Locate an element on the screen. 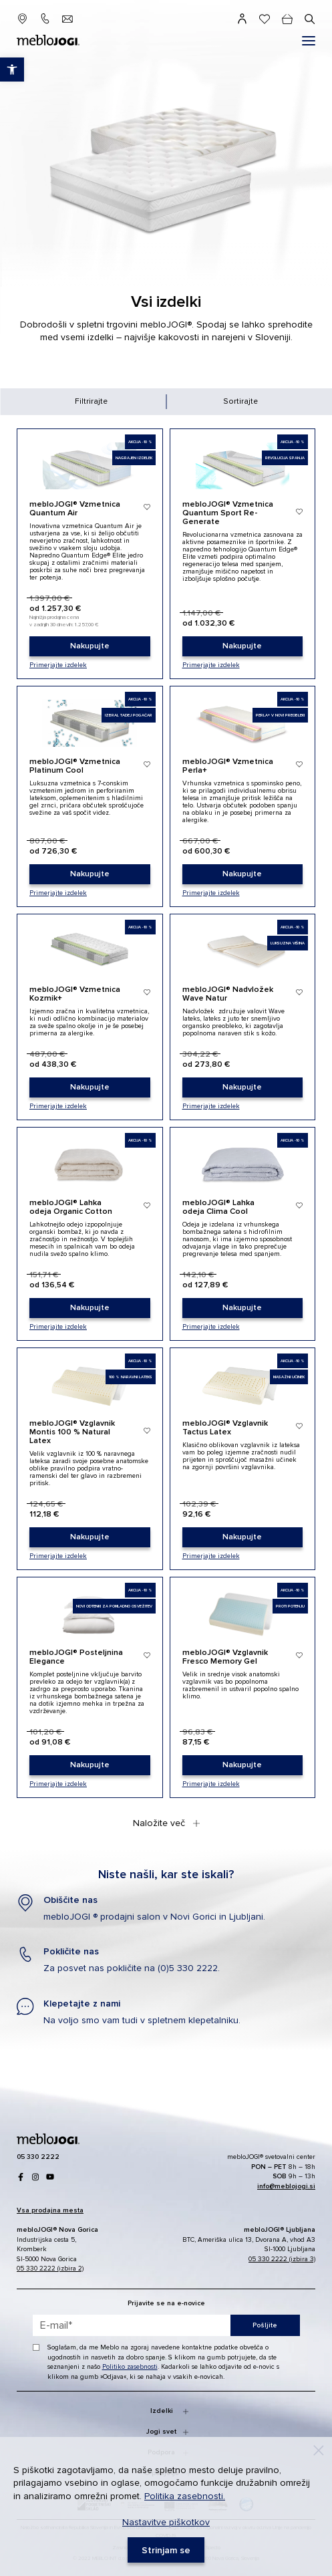  Pošljite is located at coordinates (265, 2325).